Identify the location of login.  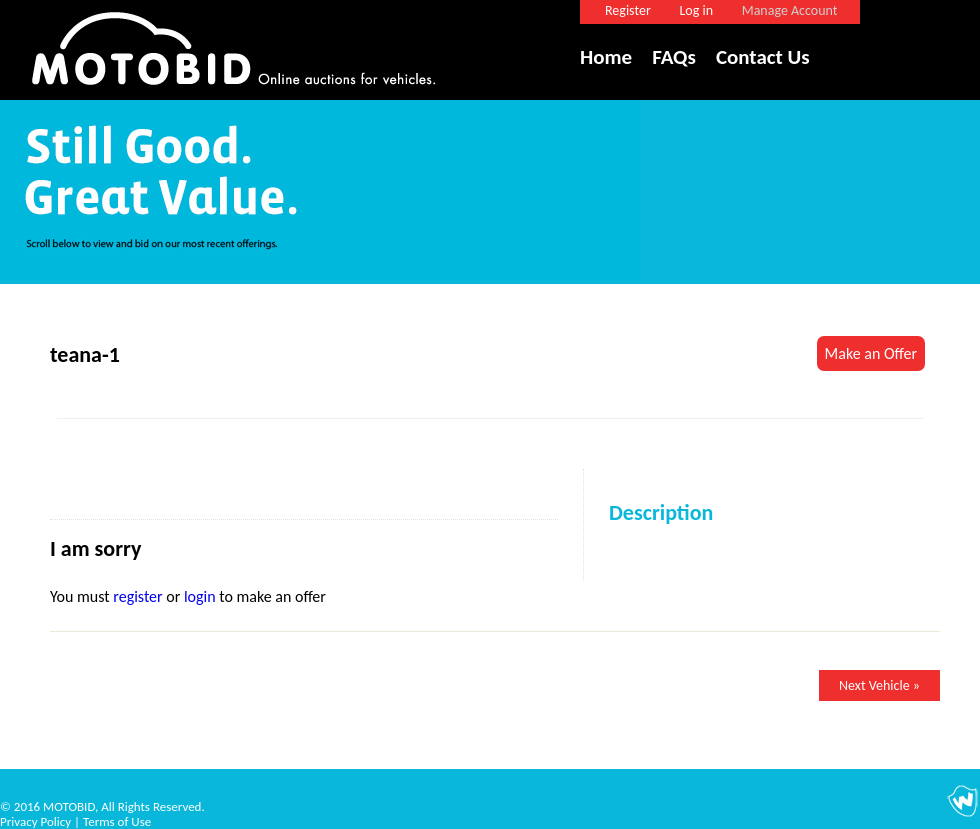
(200, 596).